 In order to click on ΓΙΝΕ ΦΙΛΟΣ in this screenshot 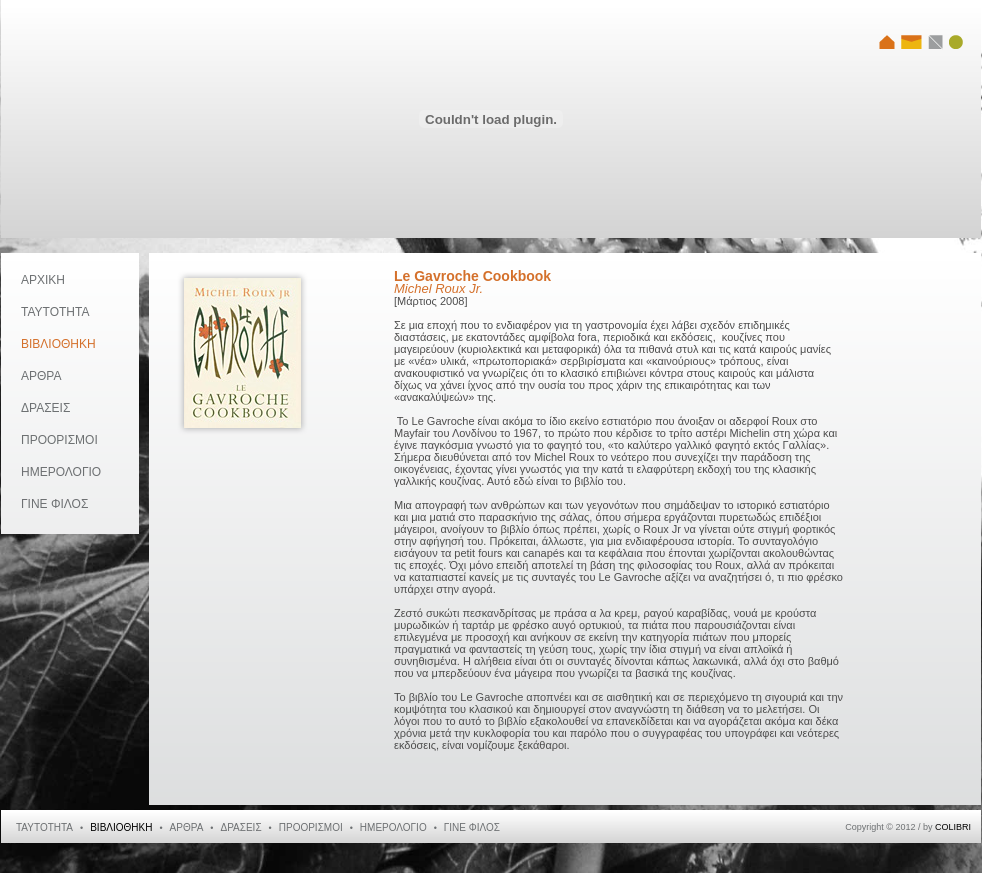, I will do `click(54, 504)`.